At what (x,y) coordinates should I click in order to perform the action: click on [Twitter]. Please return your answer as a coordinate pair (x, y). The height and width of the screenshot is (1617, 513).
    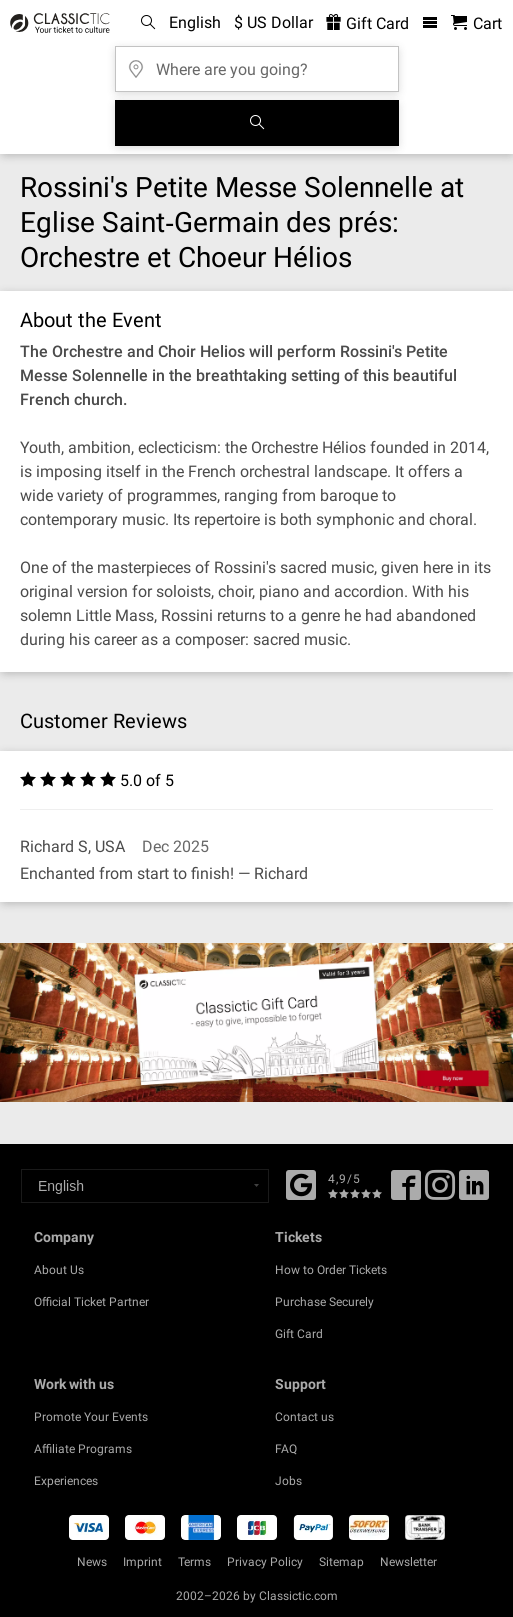
    Looking at the image, I should click on (440, 1192).